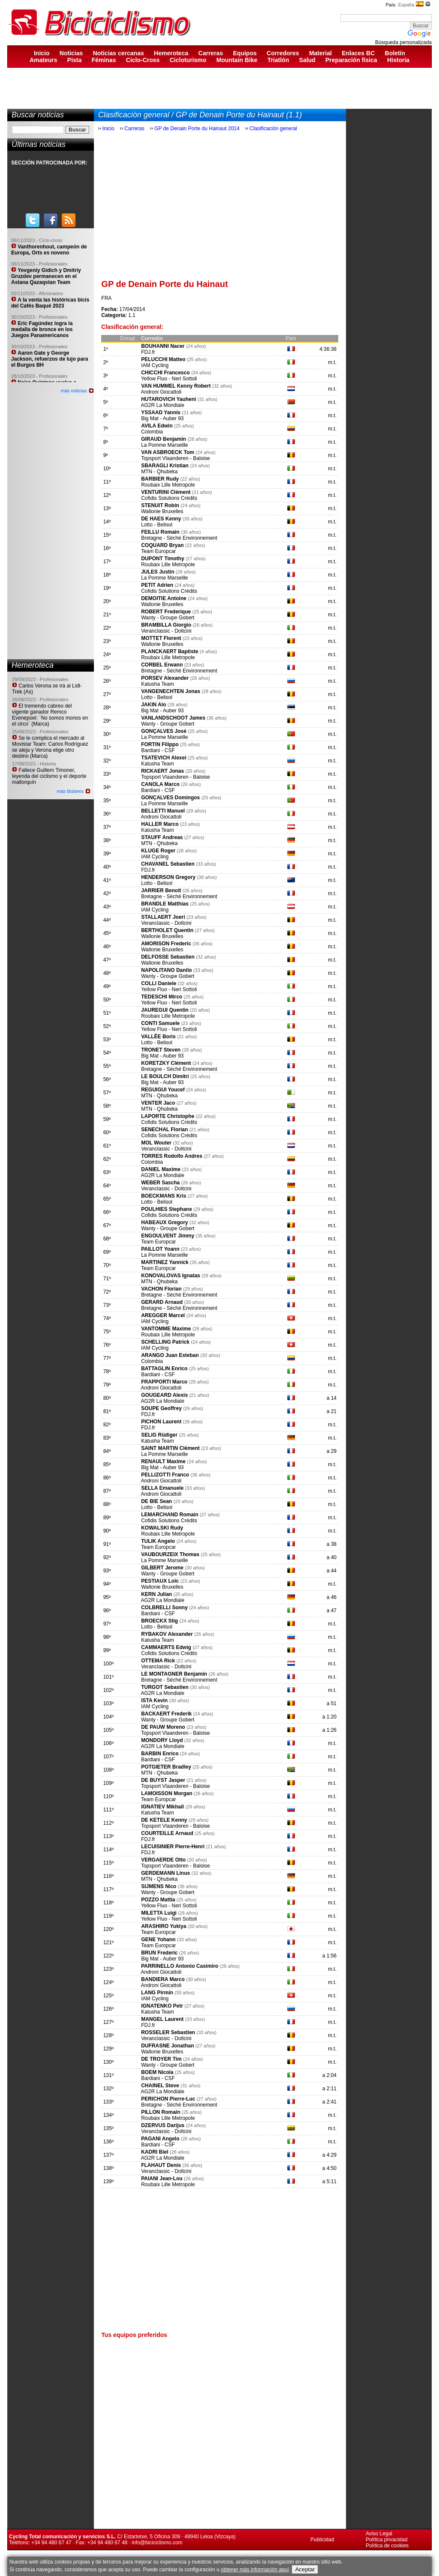  I want to click on GONÇALVES José, so click(163, 731).